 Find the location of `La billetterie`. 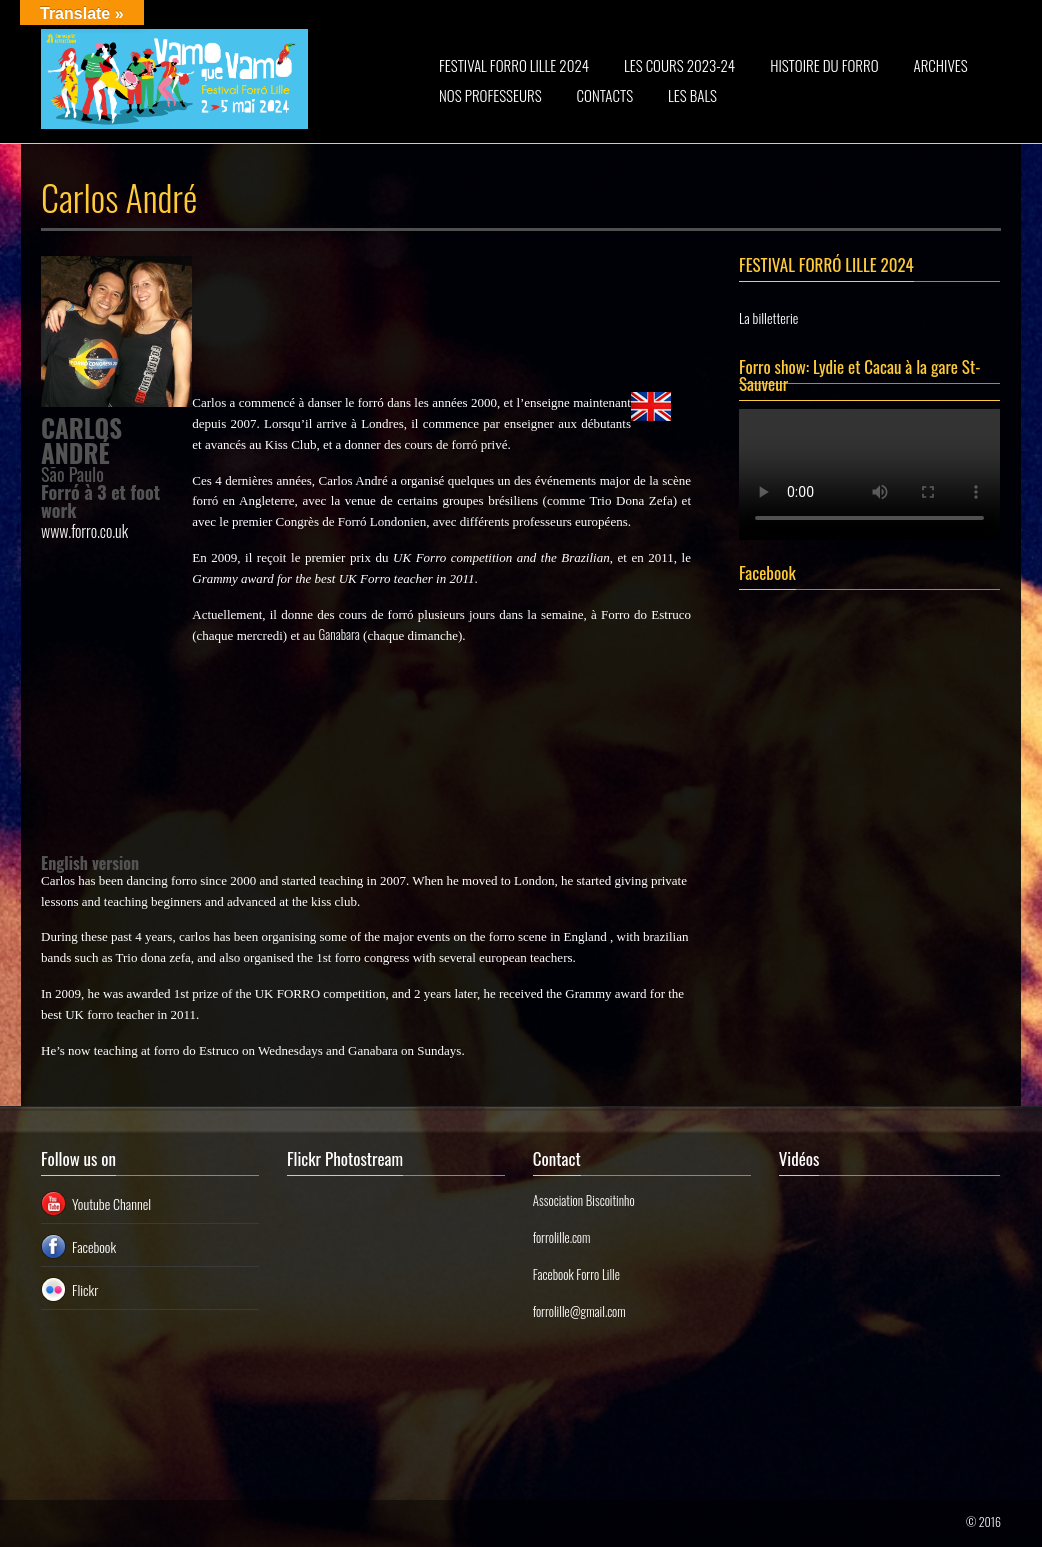

La billetterie is located at coordinates (768, 317).